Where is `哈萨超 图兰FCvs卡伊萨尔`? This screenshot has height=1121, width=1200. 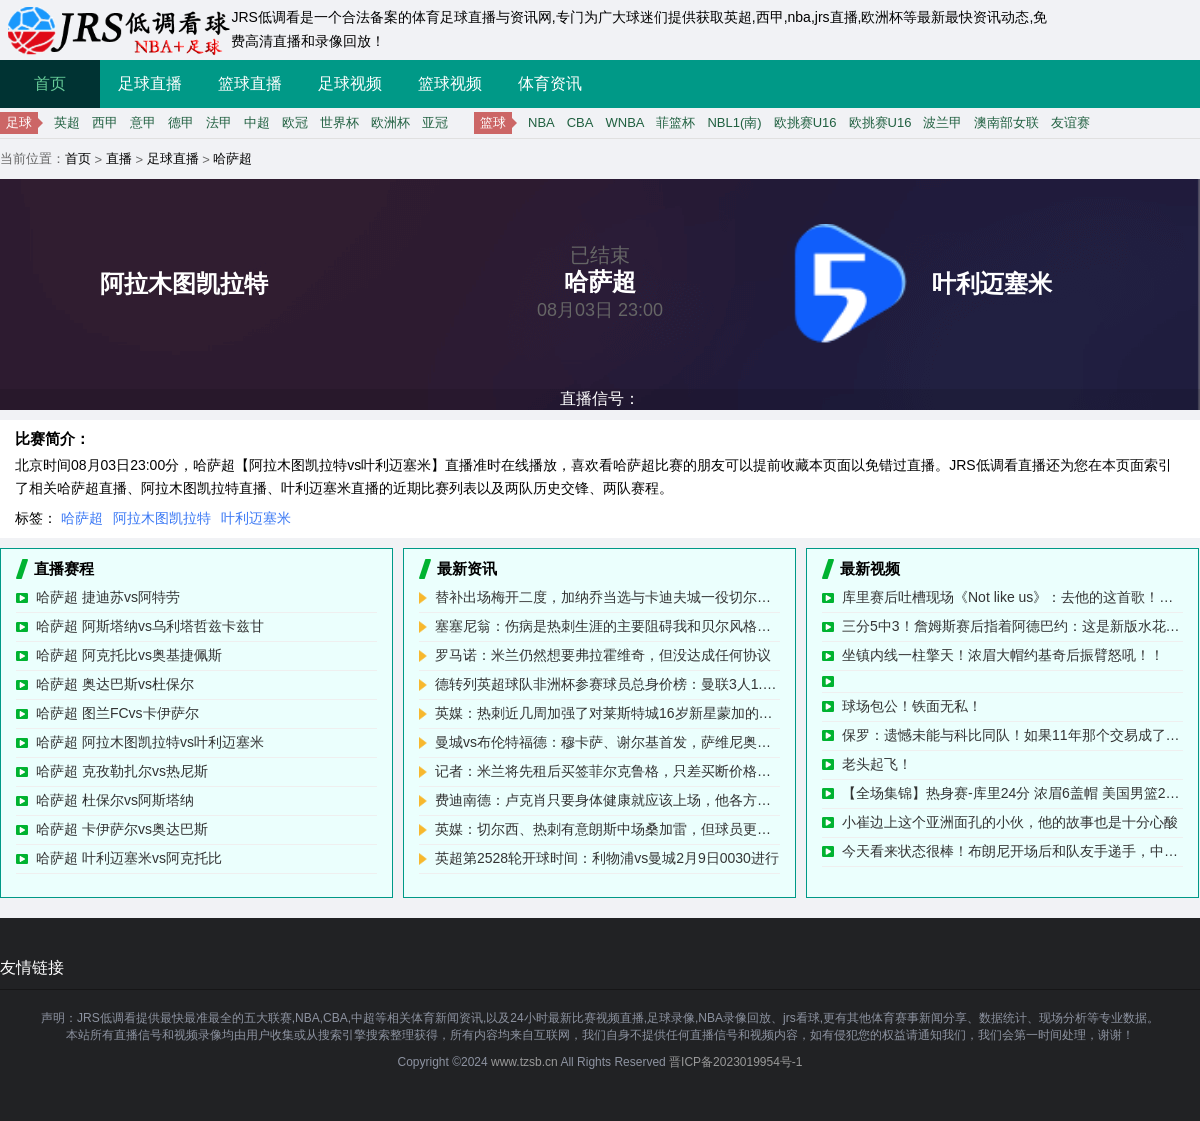 哈萨超 图兰FCvs卡伊萨尔 is located at coordinates (117, 713).